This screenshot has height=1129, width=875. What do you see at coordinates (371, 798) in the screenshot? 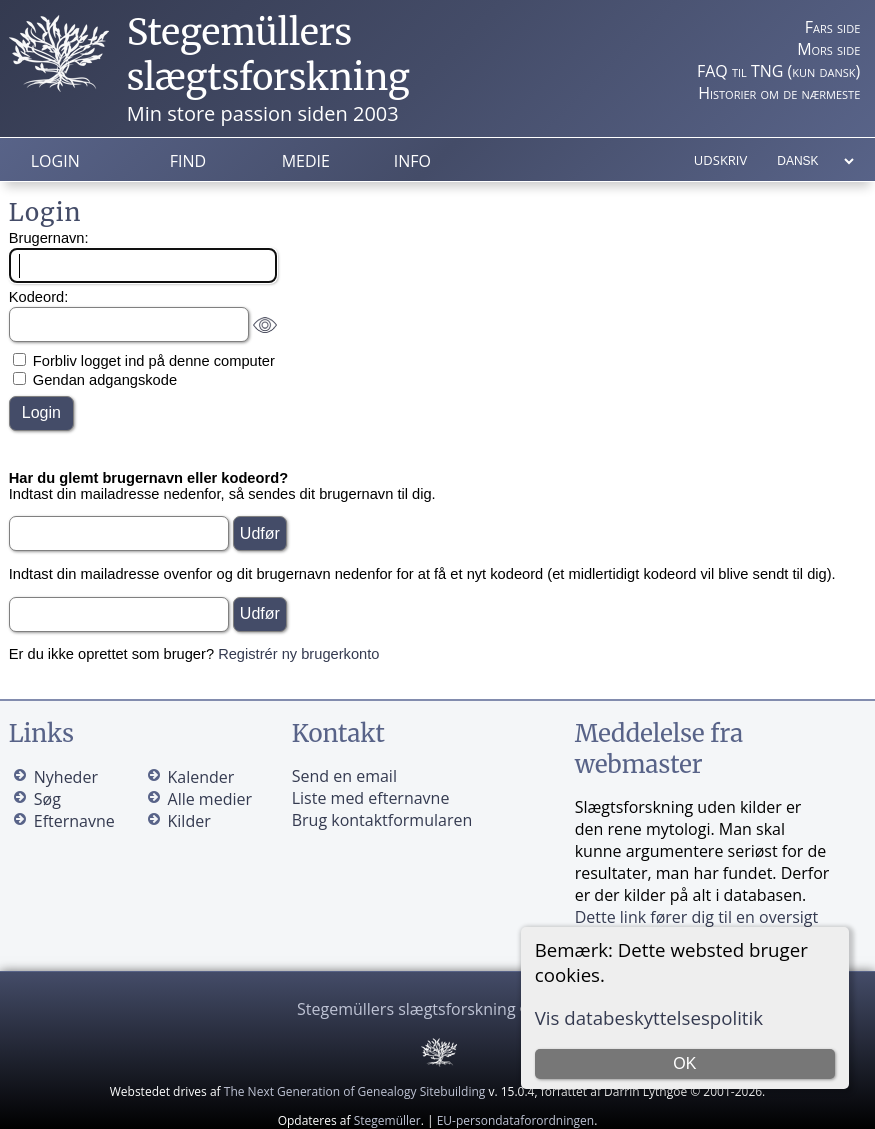
I see `Liste med efternavne` at bounding box center [371, 798].